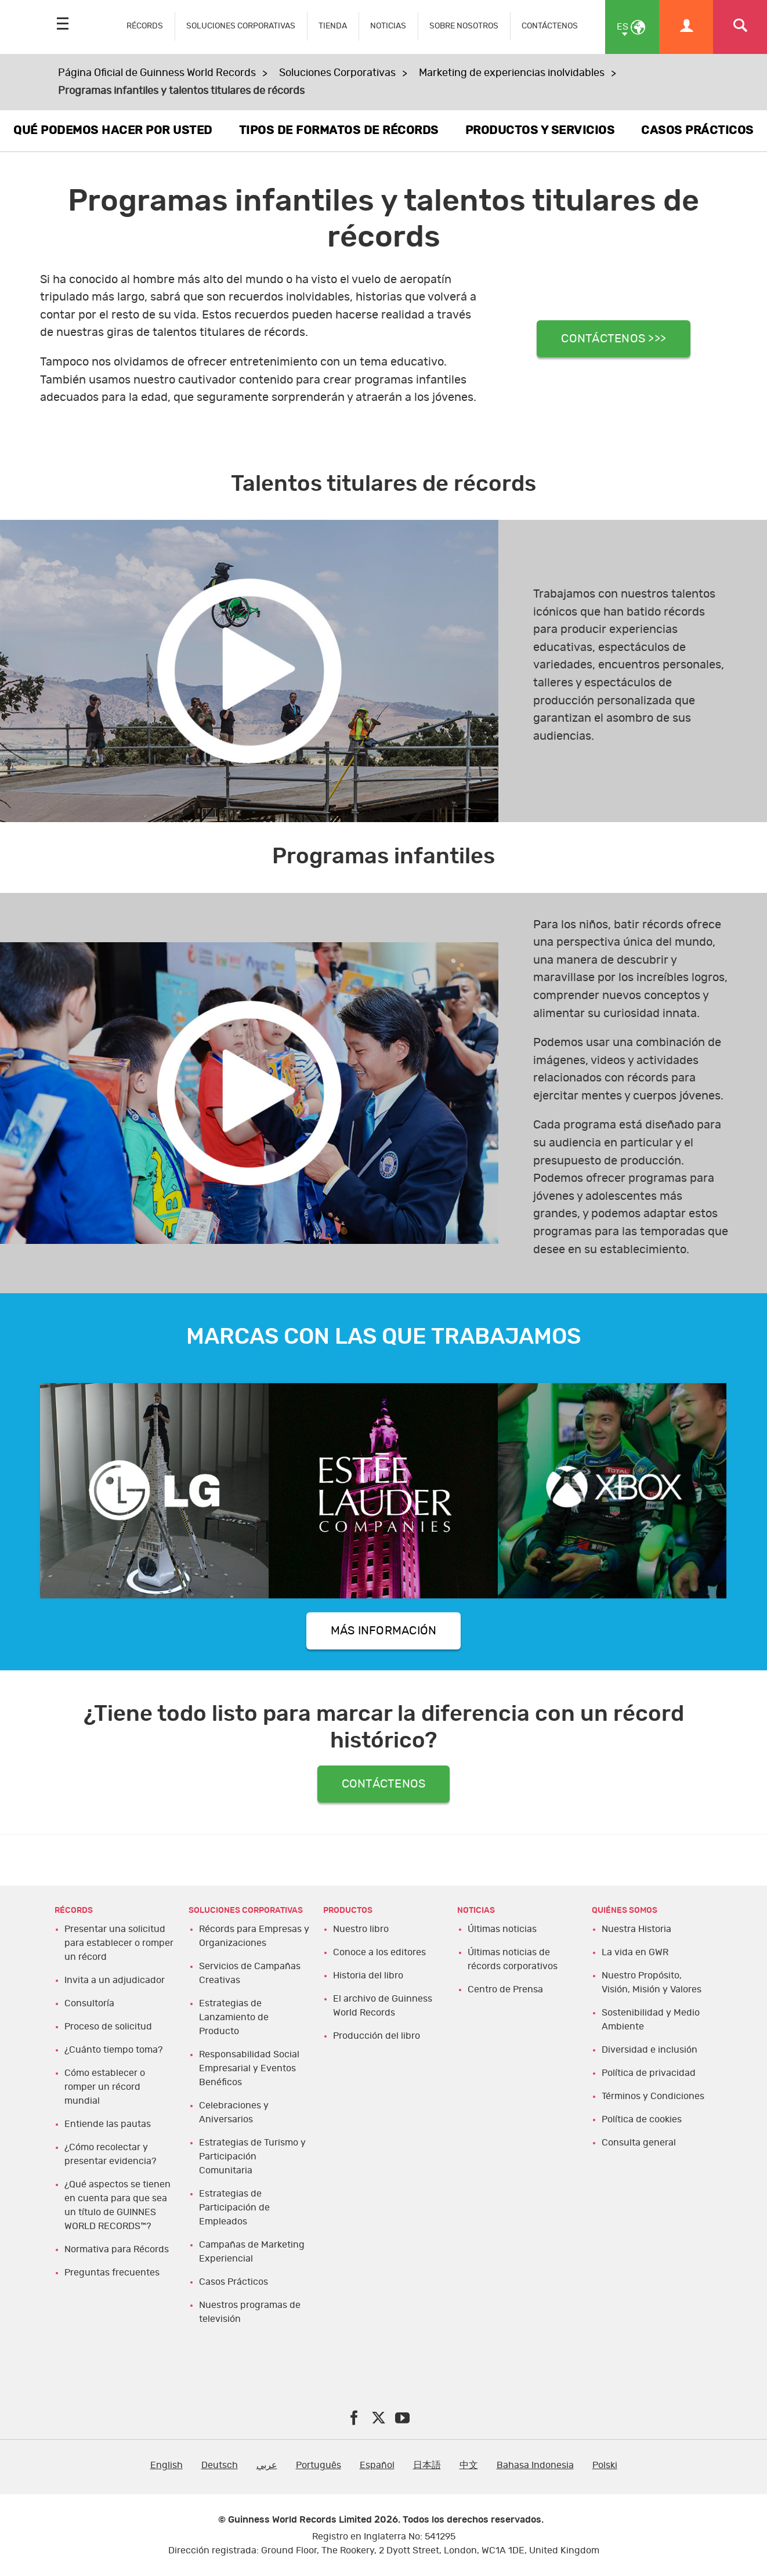 The image size is (767, 2576). I want to click on Últimas noticias, so click(502, 1929).